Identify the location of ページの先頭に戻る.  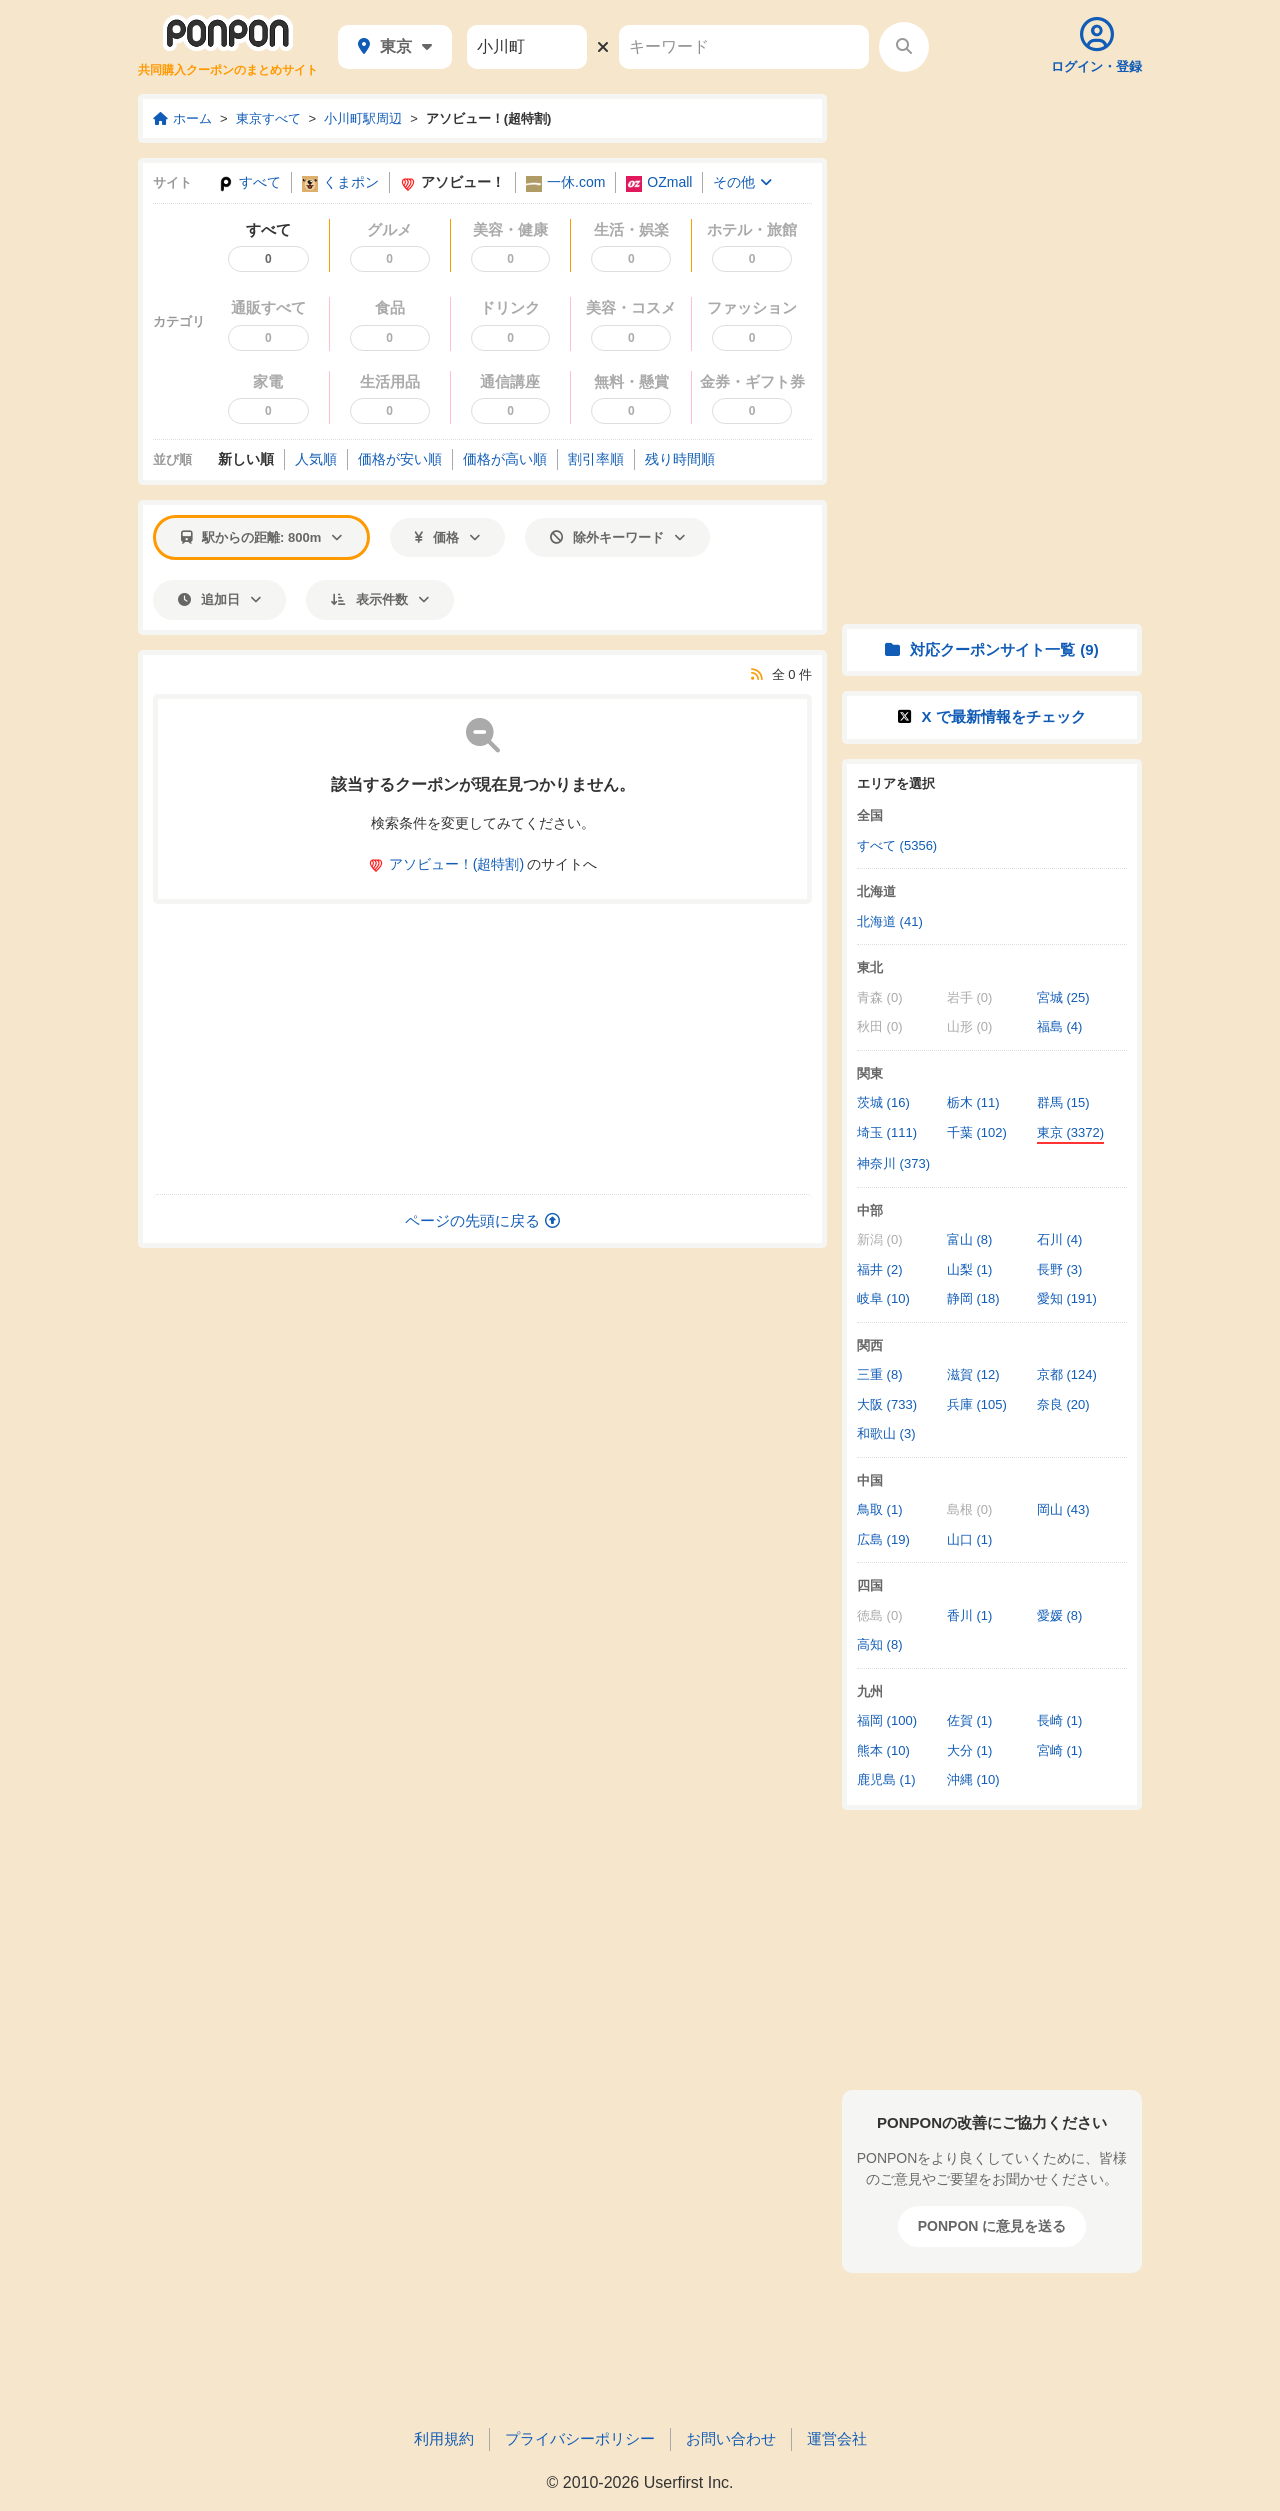
(482, 1220).